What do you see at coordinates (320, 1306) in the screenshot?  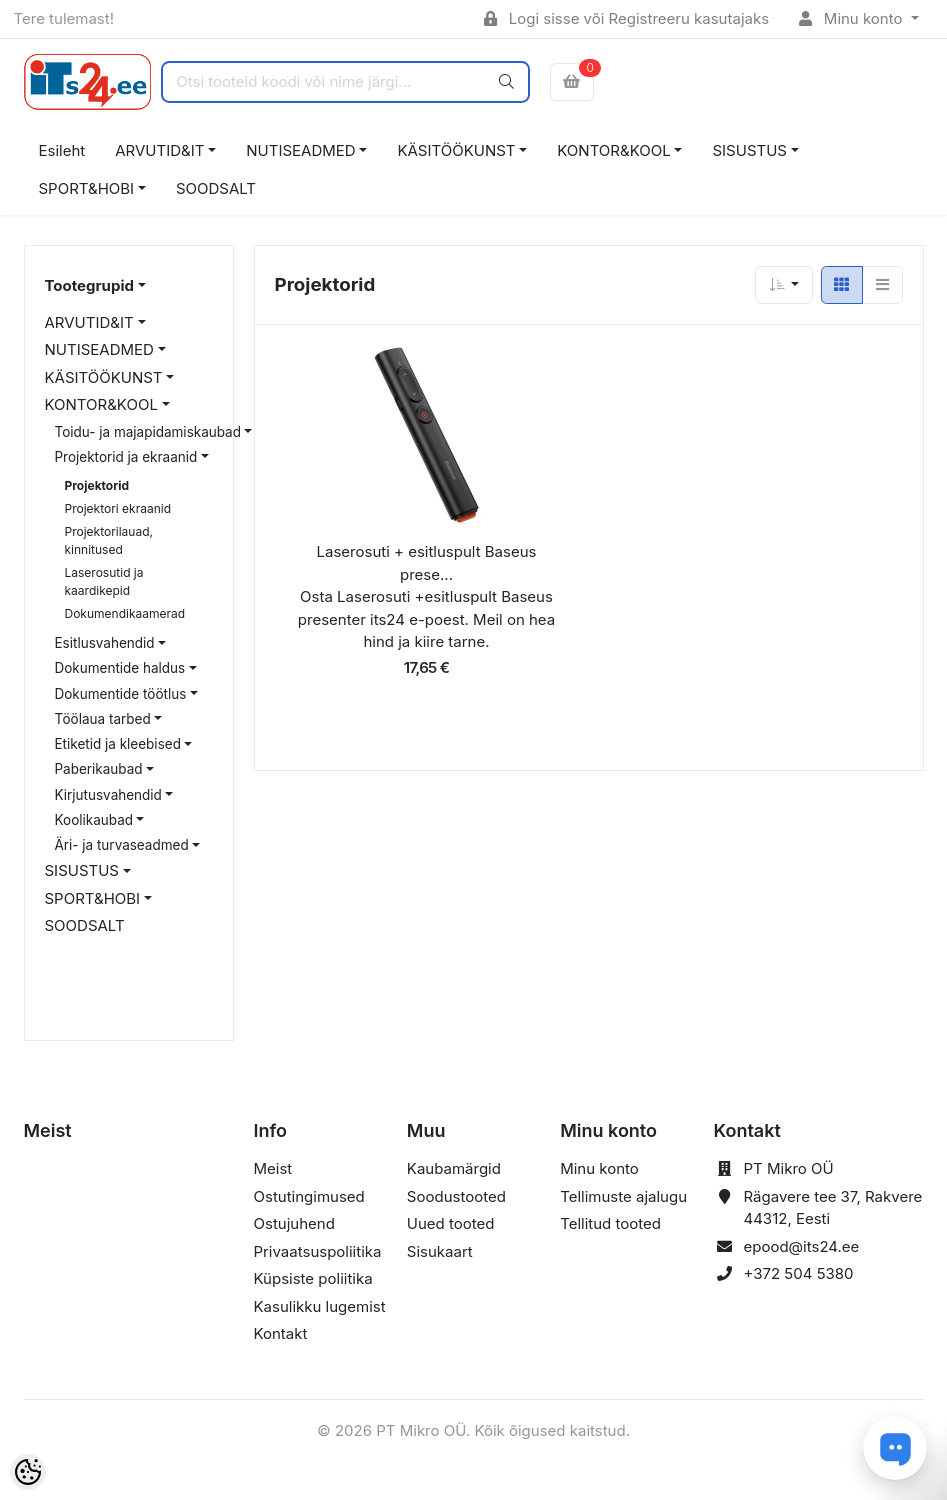 I see `Kasulikku lugemist` at bounding box center [320, 1306].